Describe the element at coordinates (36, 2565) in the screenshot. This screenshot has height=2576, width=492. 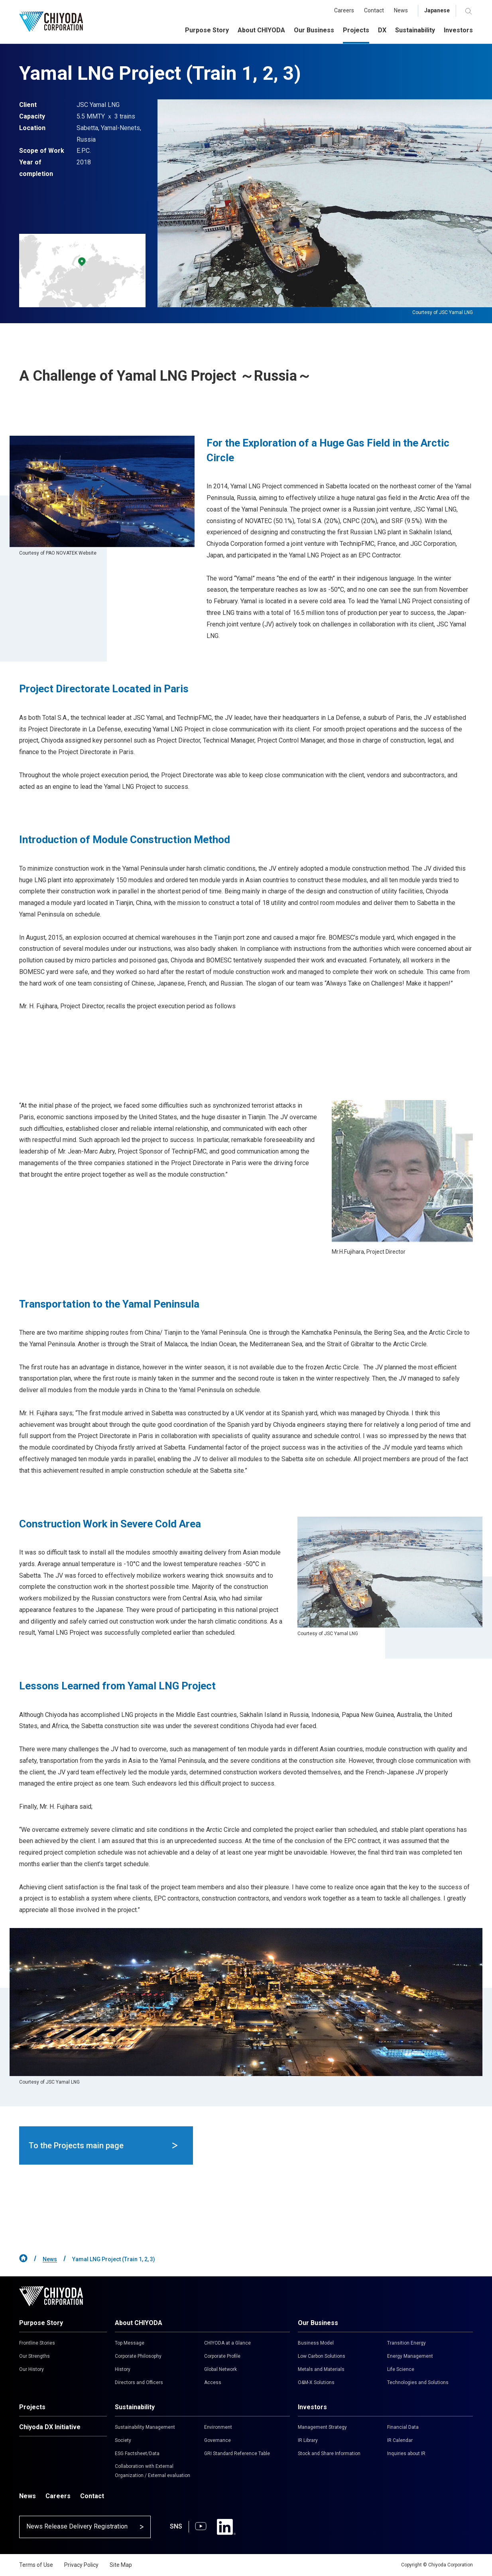
I see `Terms of Use` at that location.